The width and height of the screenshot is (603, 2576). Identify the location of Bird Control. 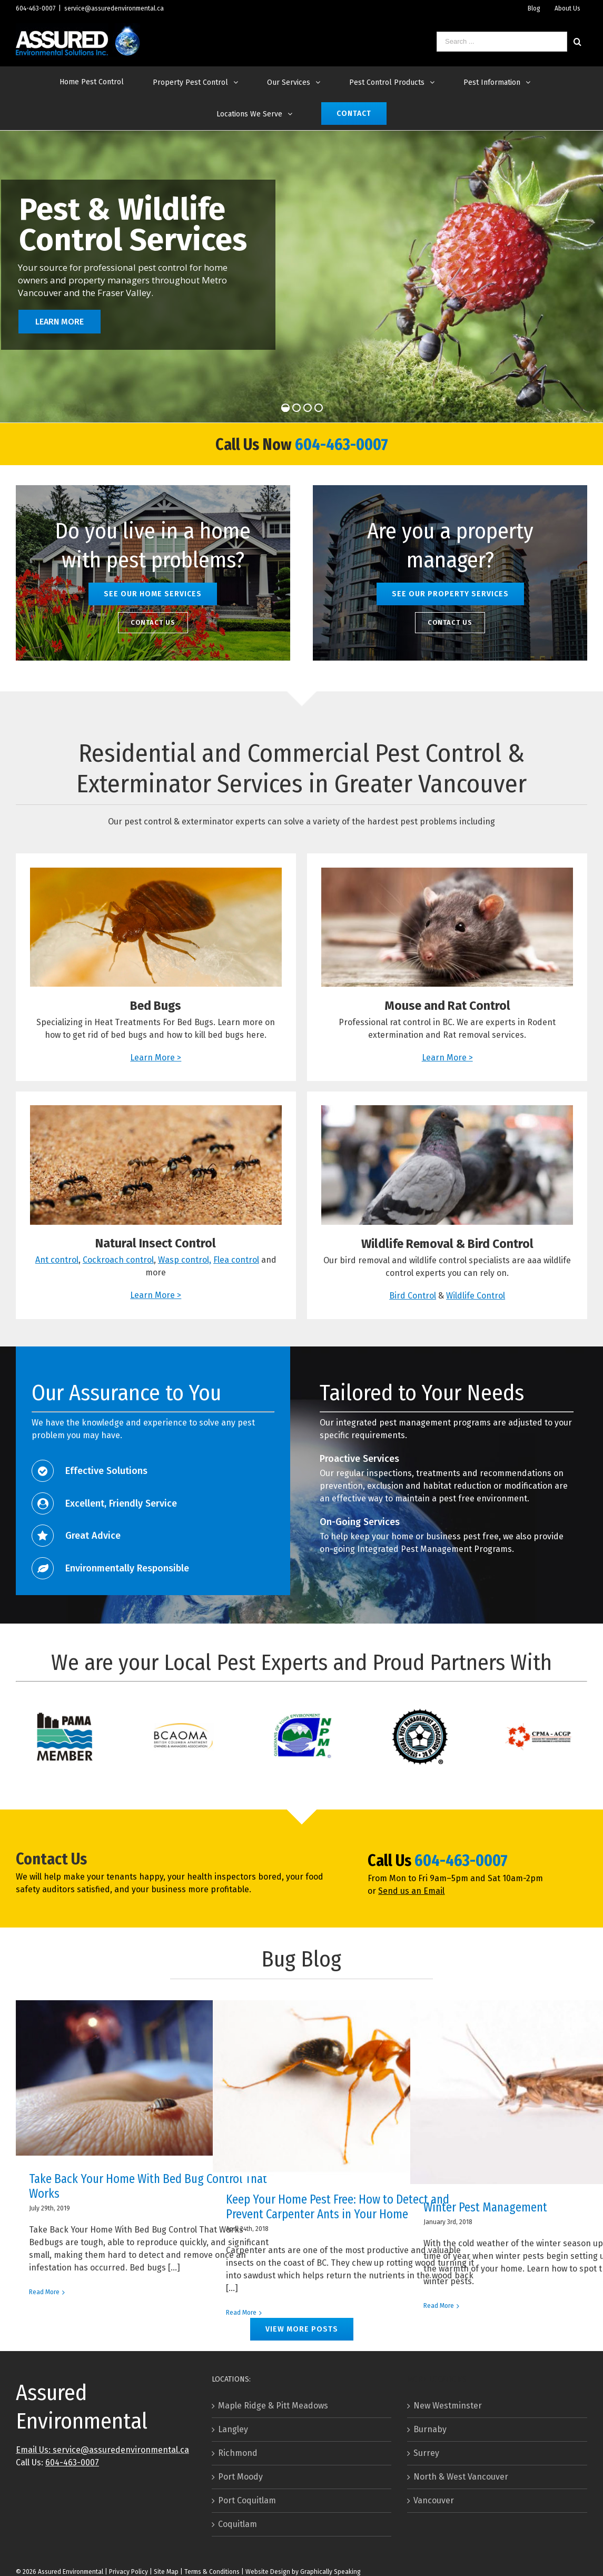
(412, 1296).